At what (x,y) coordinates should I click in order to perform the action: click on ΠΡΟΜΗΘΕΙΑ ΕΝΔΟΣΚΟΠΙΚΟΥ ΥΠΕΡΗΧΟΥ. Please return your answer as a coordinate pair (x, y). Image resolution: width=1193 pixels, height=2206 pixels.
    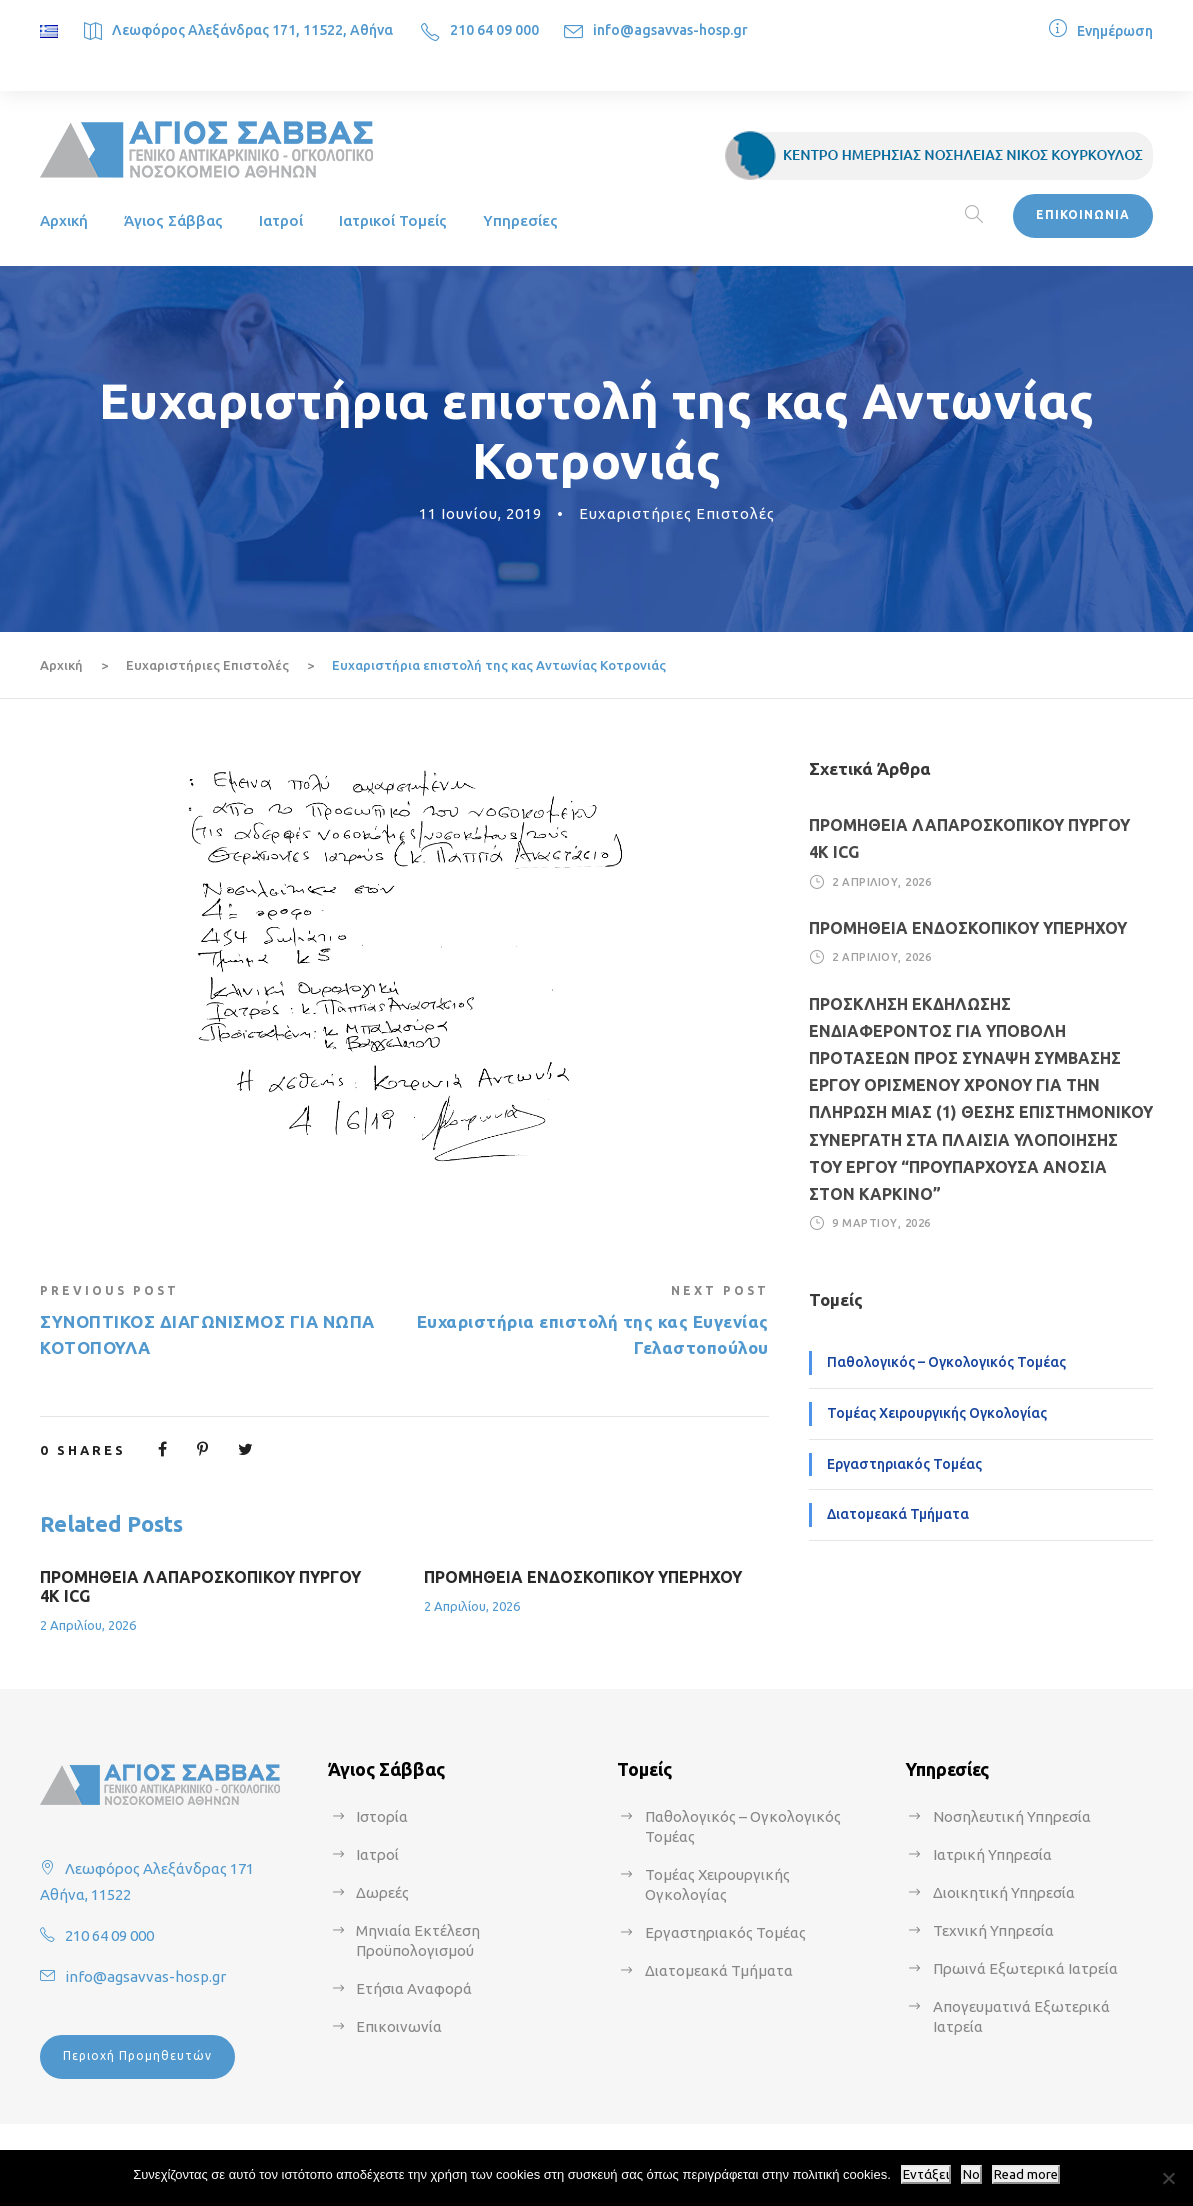
    Looking at the image, I should click on (583, 1577).